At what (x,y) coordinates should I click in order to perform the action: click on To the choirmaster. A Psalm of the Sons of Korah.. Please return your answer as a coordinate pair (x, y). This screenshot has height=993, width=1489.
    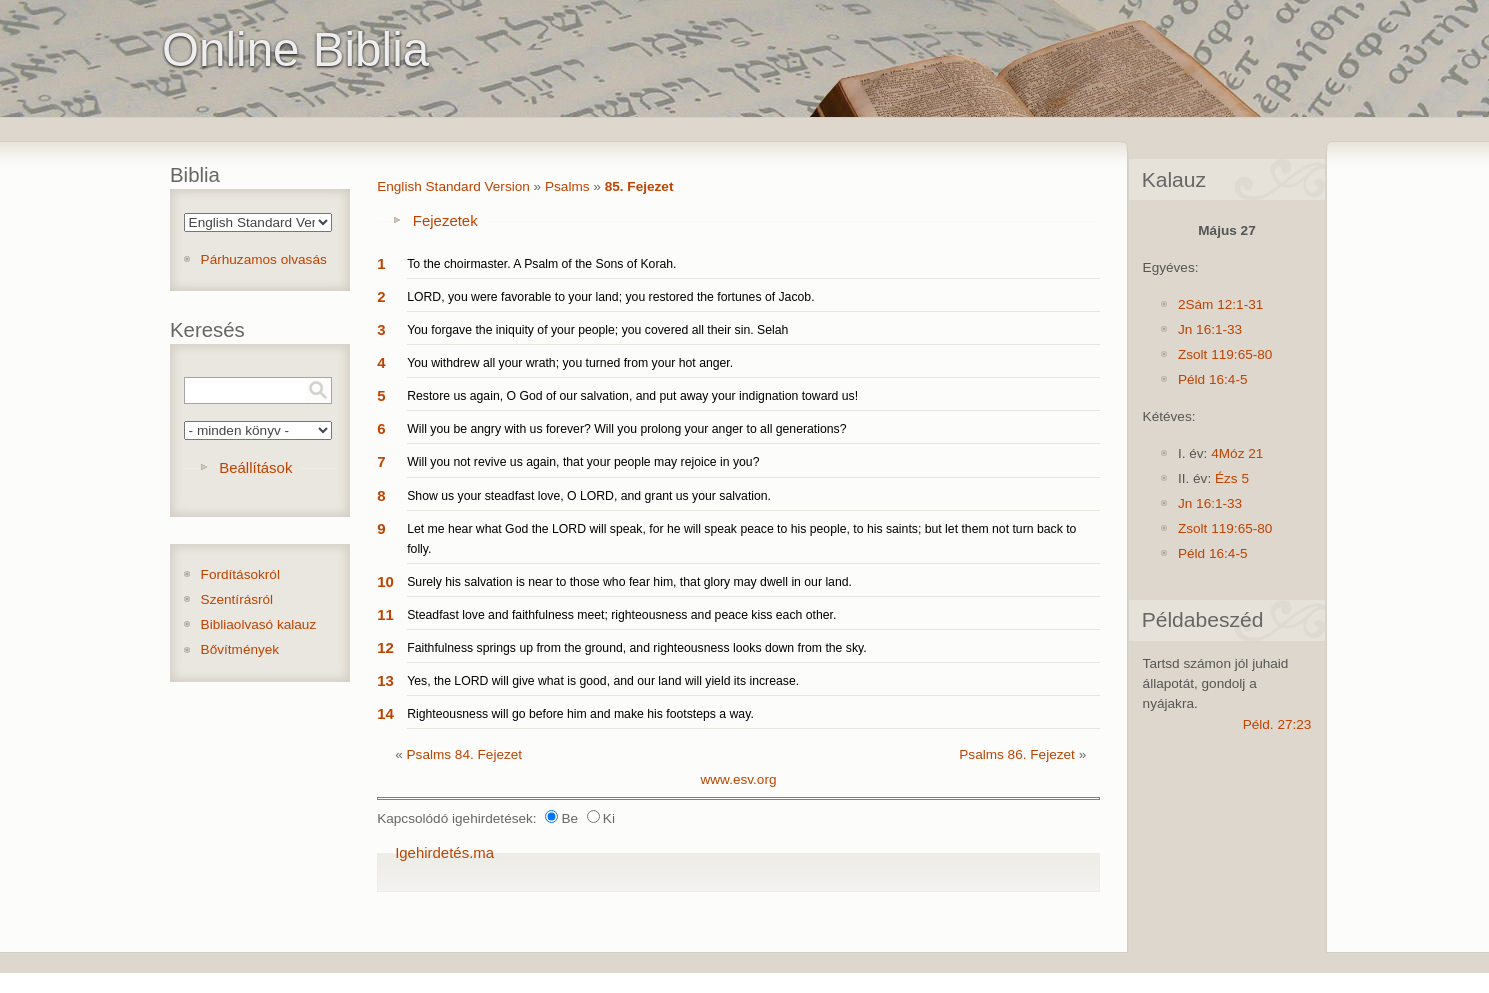
    Looking at the image, I should click on (541, 264).